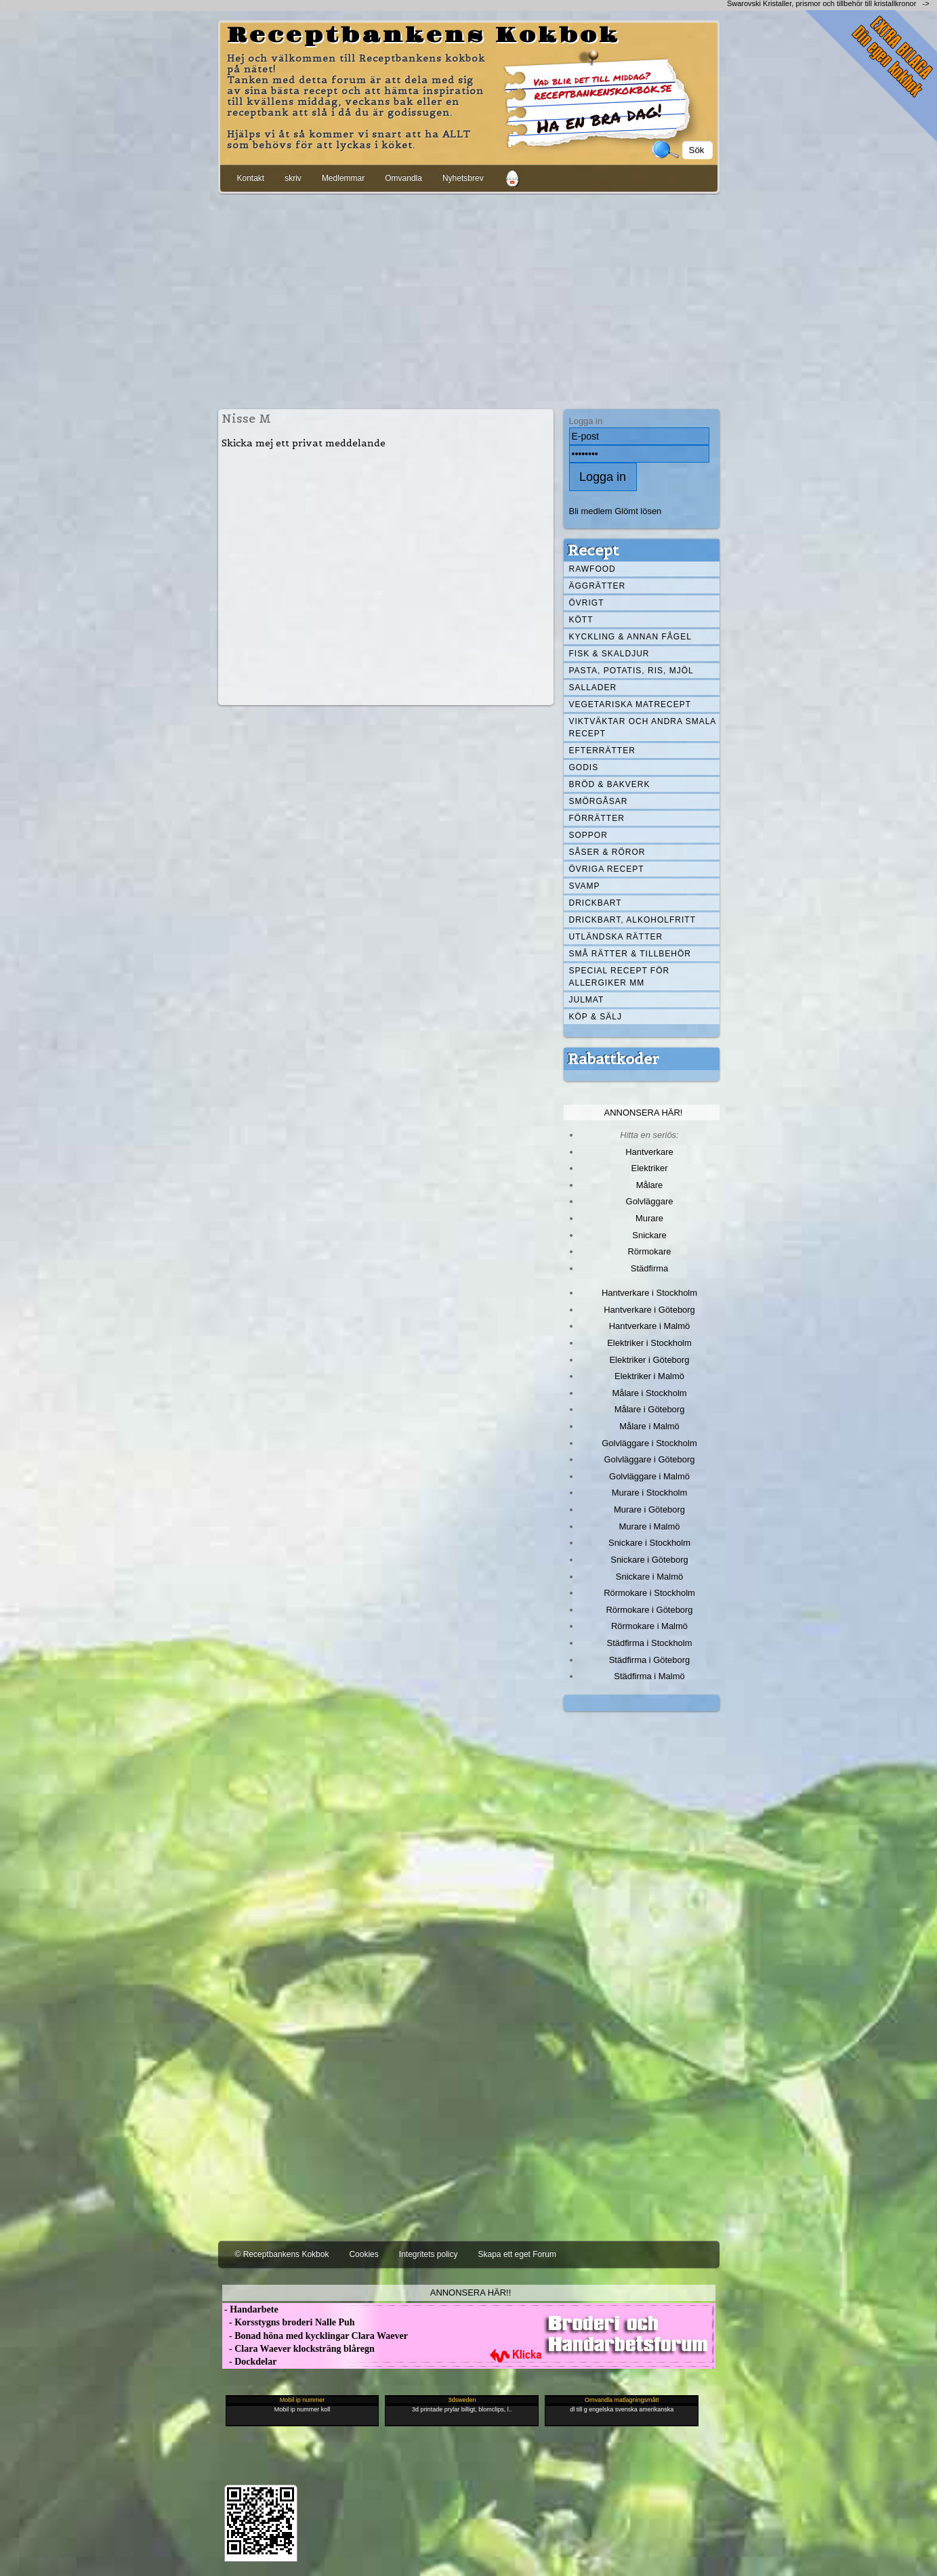  What do you see at coordinates (602, 750) in the screenshot?
I see `Efterrätter` at bounding box center [602, 750].